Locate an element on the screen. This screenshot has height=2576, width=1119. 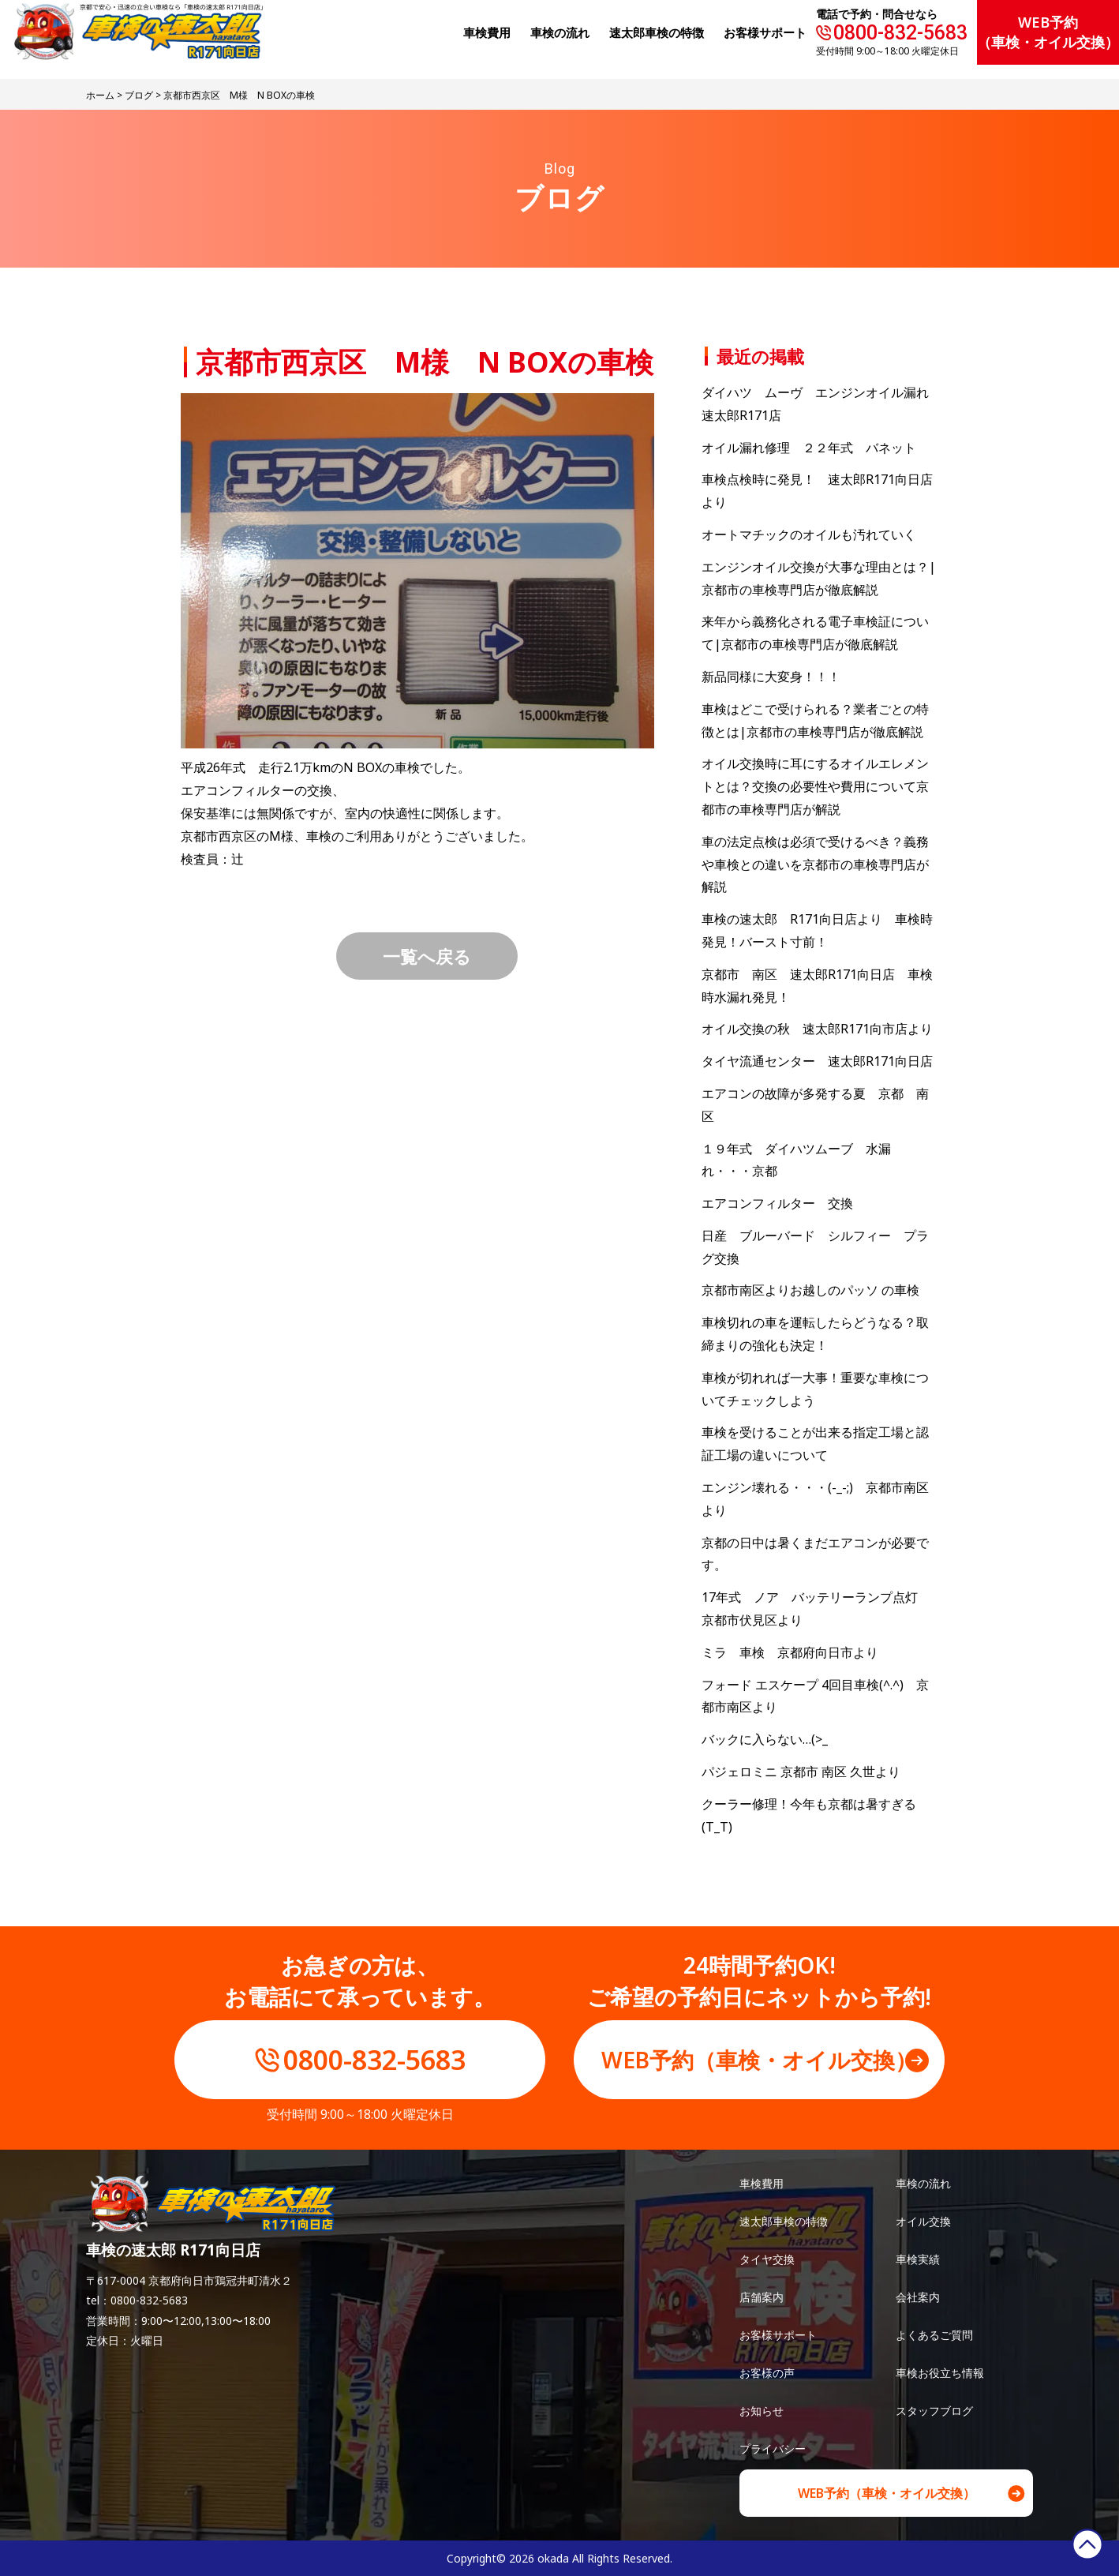
オートマチックのオイルも汚れていく is located at coordinates (809, 534).